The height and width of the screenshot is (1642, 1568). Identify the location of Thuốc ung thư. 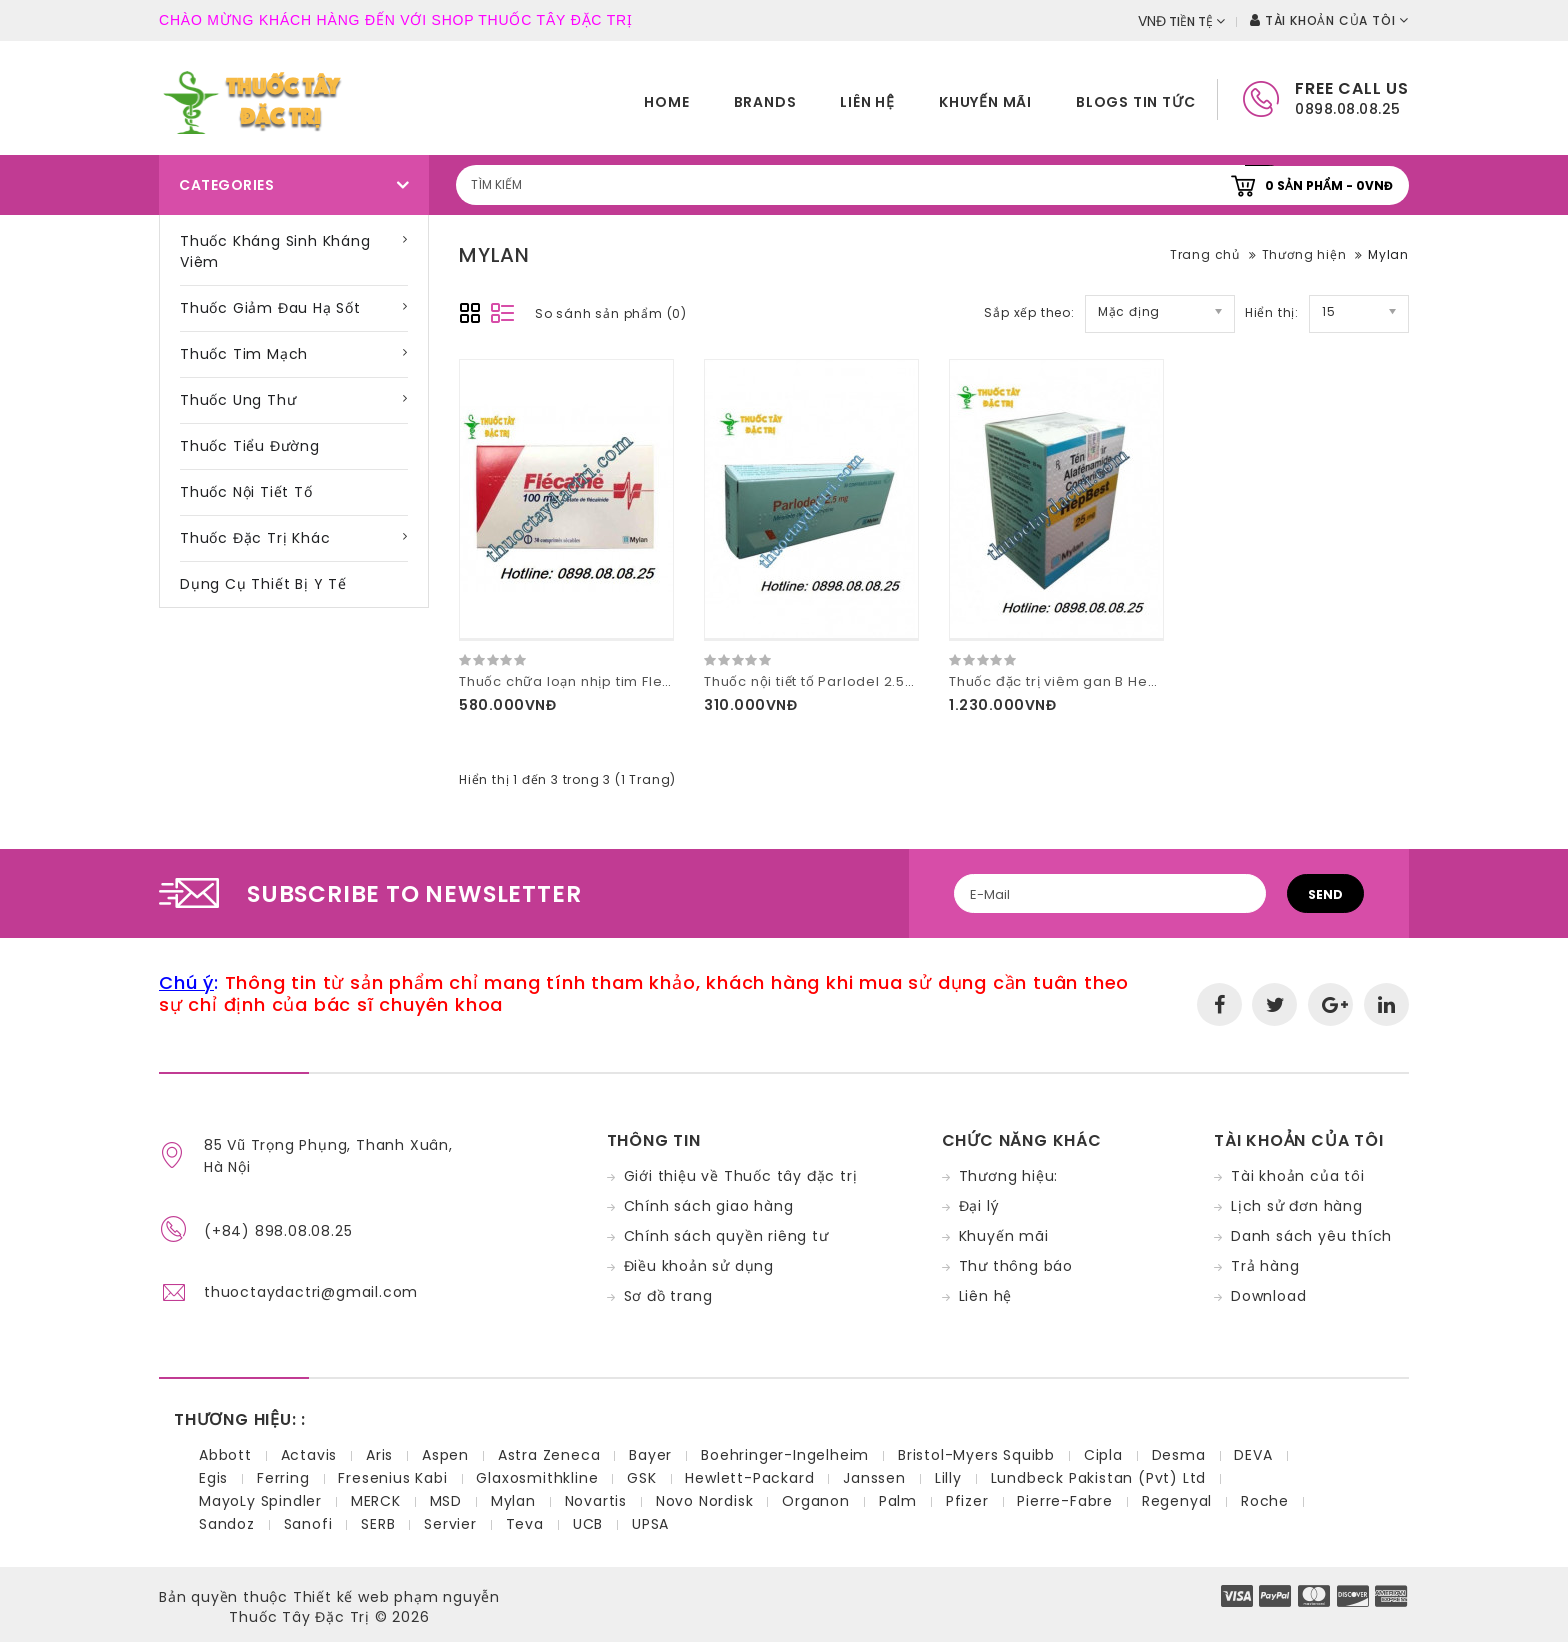
(238, 400).